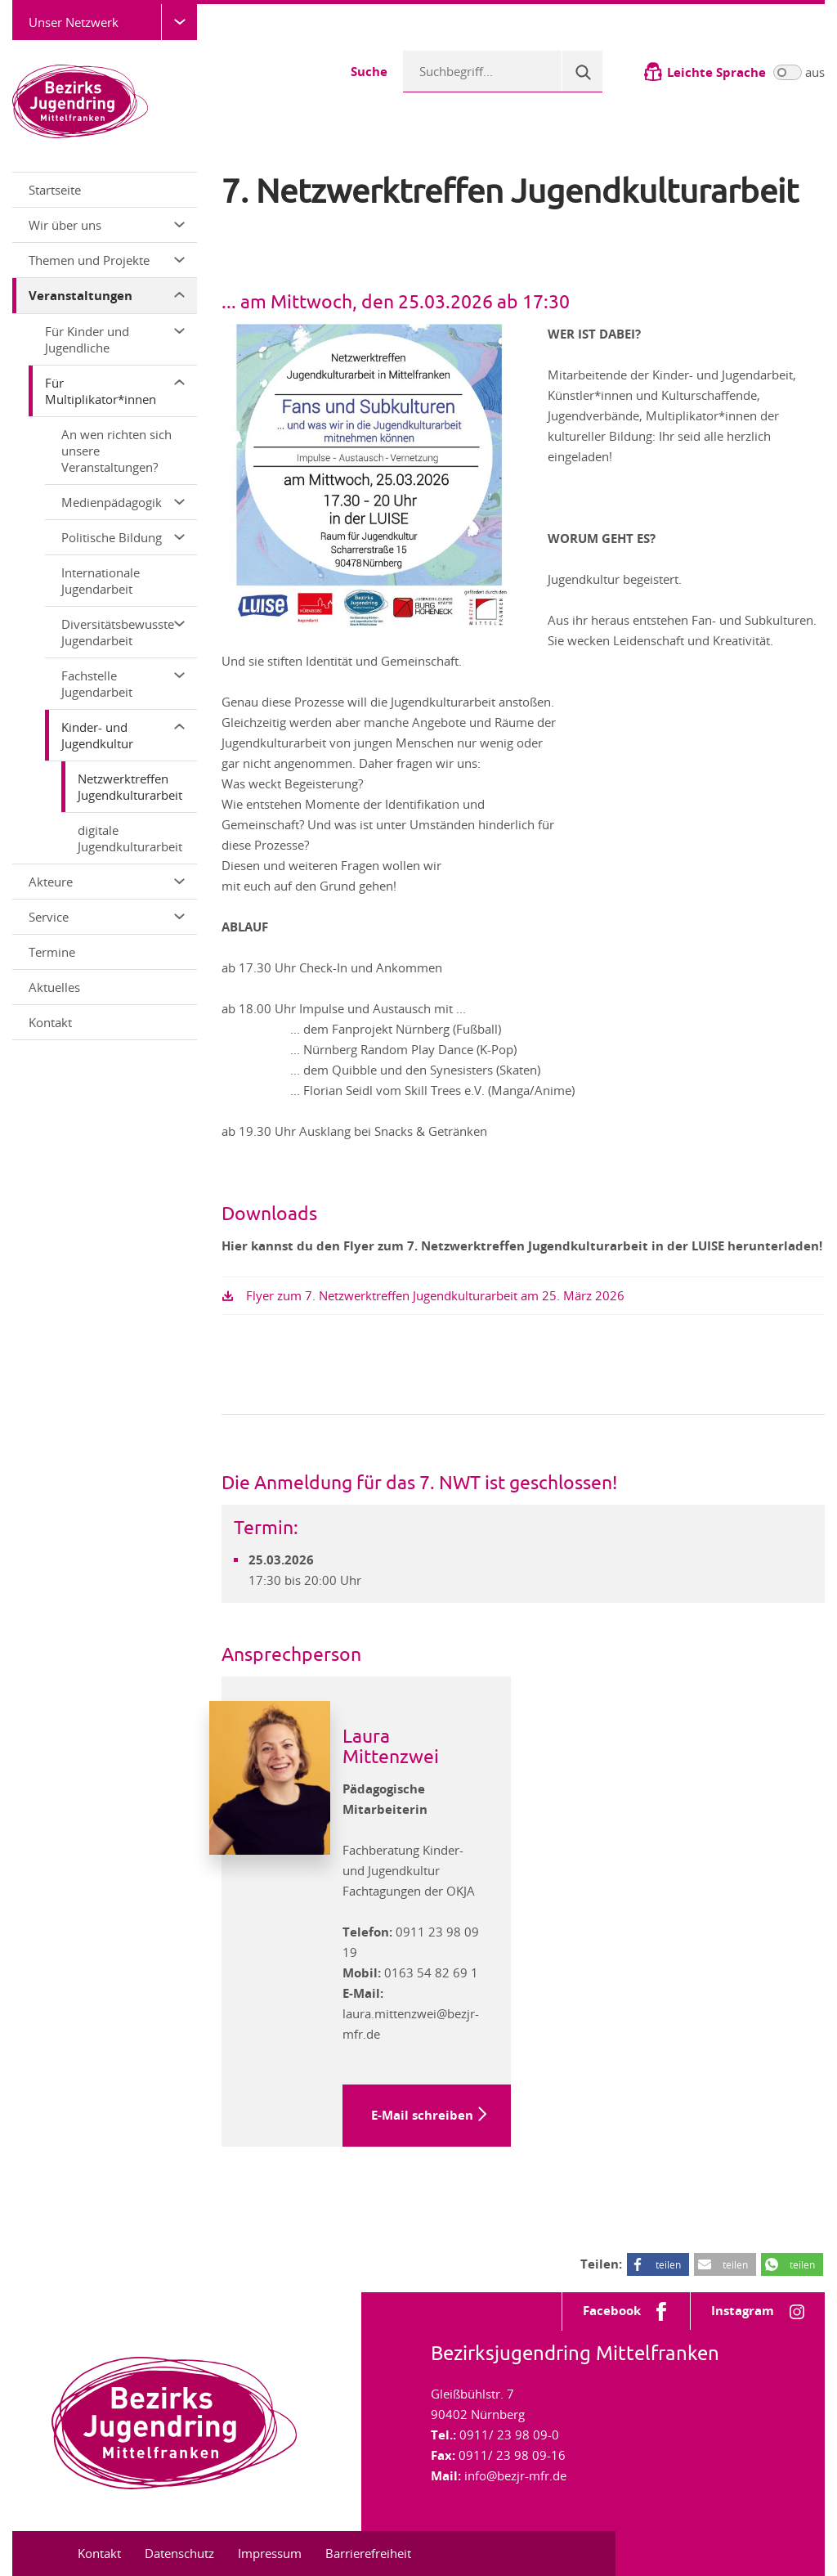 The width and height of the screenshot is (837, 2576). What do you see at coordinates (107, 260) in the screenshot?
I see `Themen und Projekte` at bounding box center [107, 260].